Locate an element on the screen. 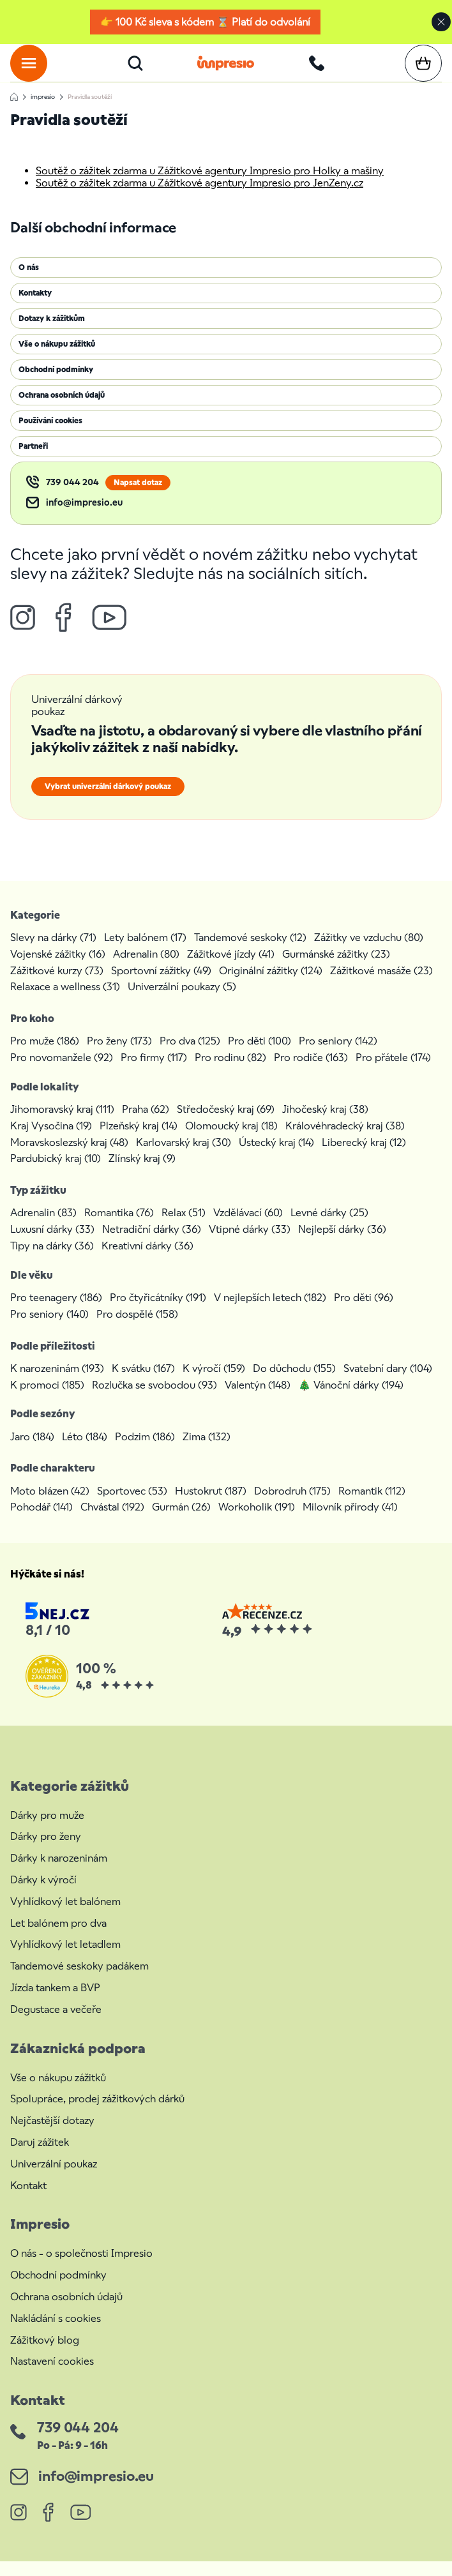 The width and height of the screenshot is (452, 2576). Pro firmy (117) is located at coordinates (154, 1072).